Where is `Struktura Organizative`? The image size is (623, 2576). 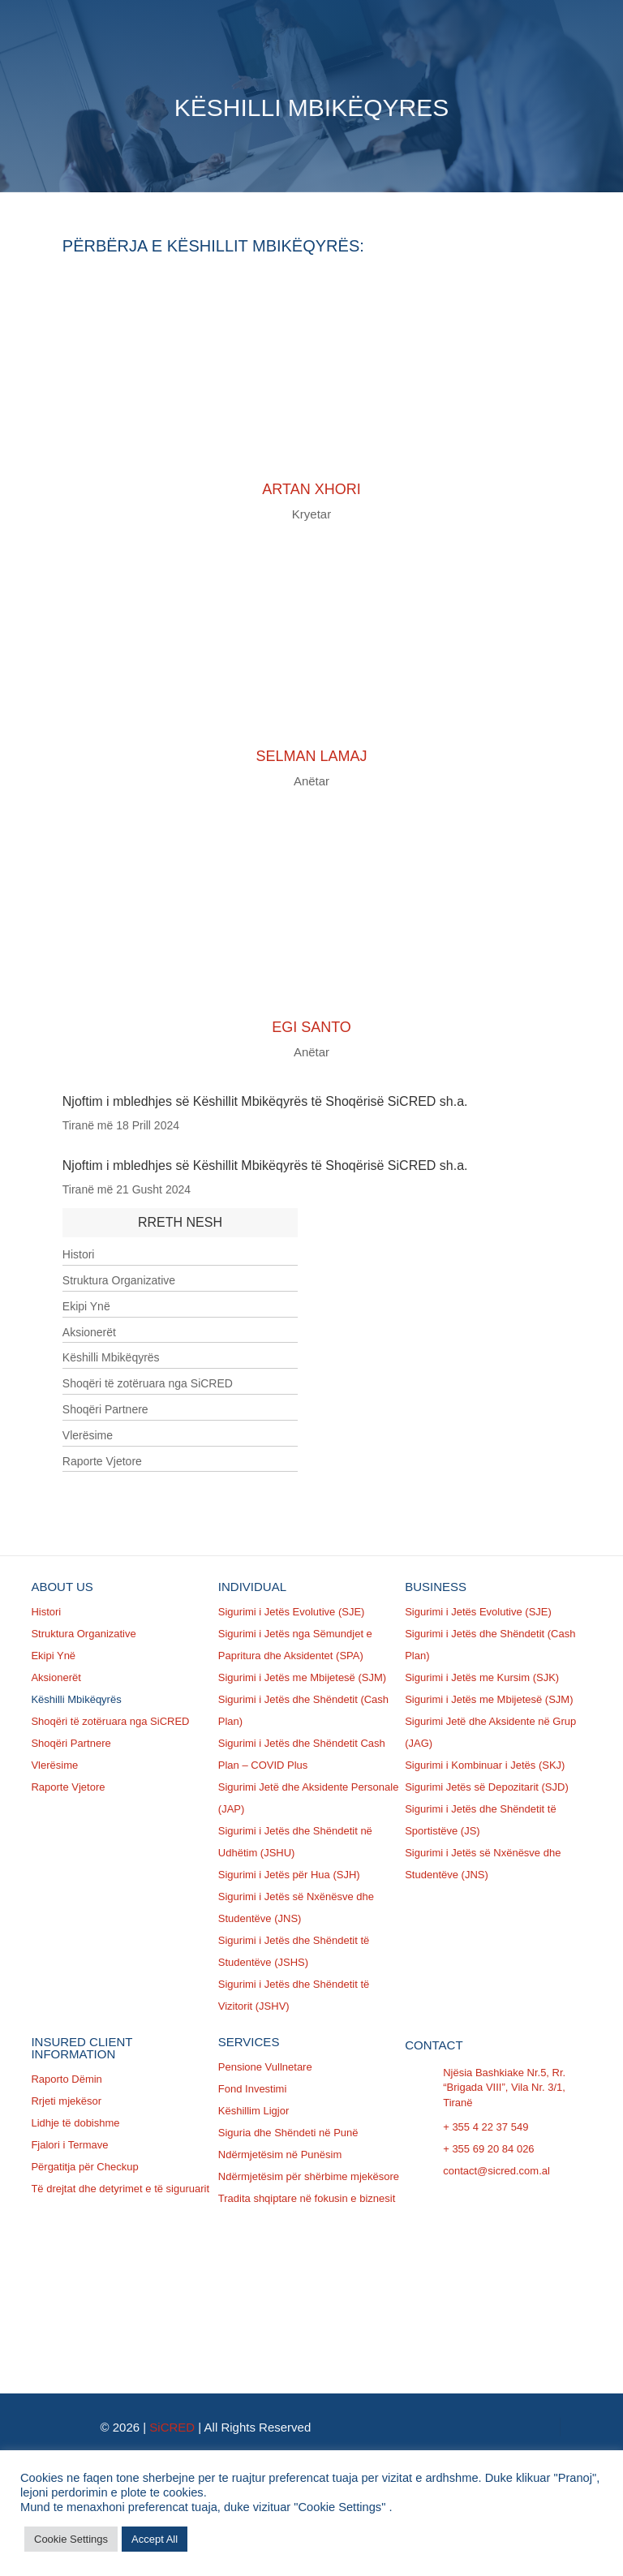 Struktura Organizative is located at coordinates (118, 1280).